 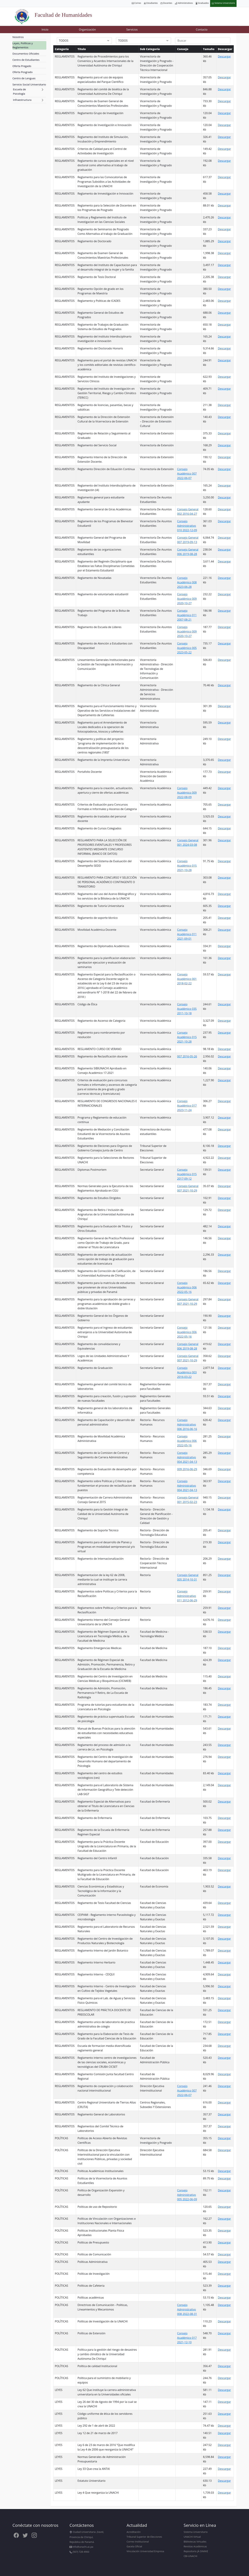 What do you see at coordinates (21, 66) in the screenshot?
I see `Oferta Pregado` at bounding box center [21, 66].